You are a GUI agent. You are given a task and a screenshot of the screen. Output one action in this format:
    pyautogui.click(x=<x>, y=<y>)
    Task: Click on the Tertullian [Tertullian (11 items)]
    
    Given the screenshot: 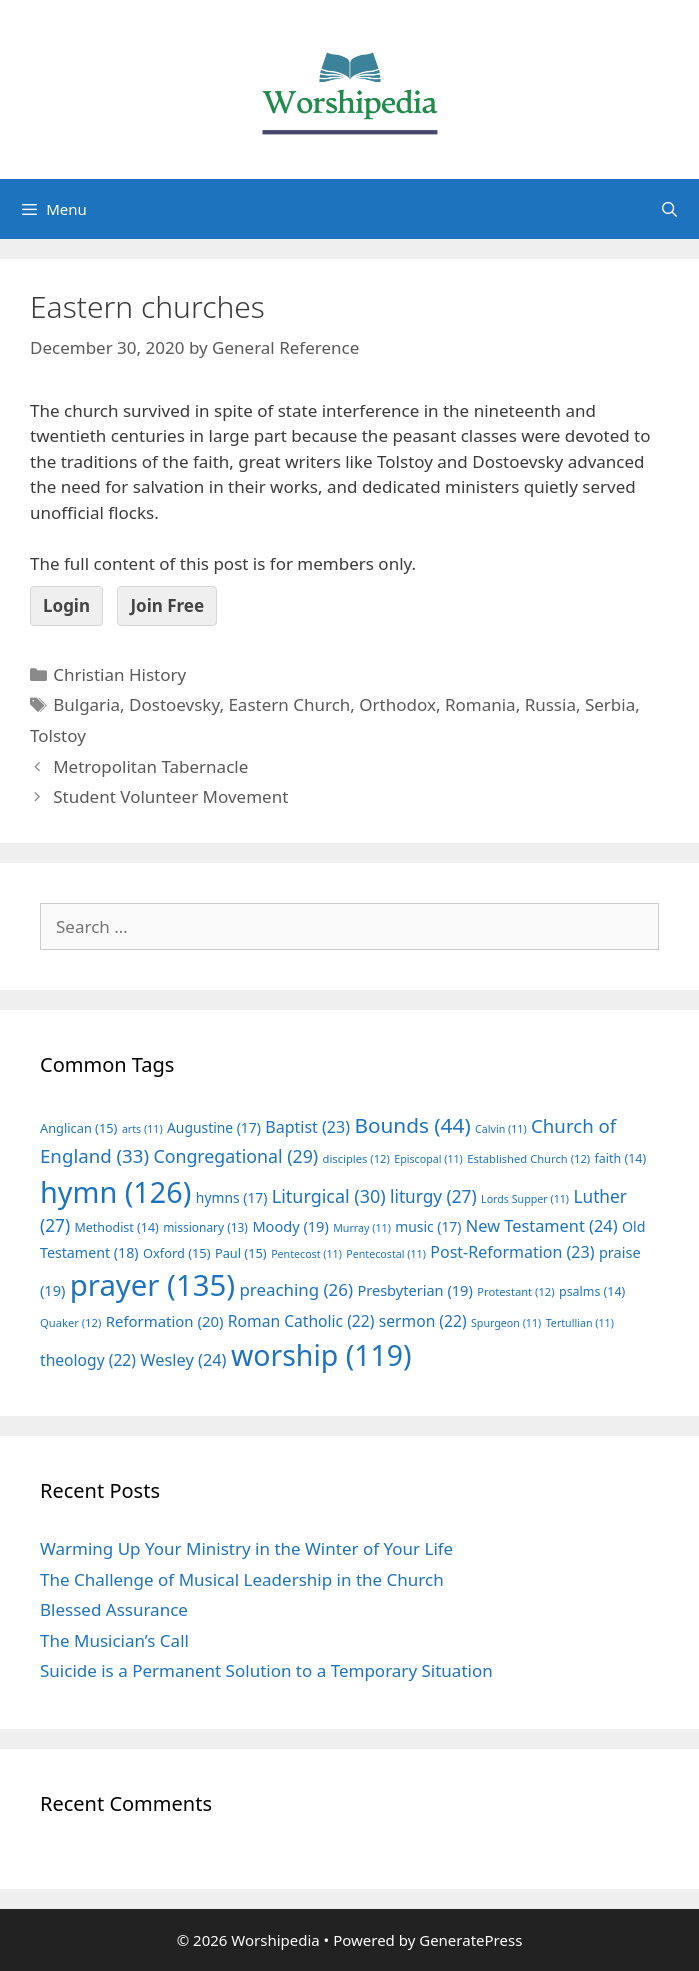 What is the action you would take?
    pyautogui.click(x=580, y=1323)
    